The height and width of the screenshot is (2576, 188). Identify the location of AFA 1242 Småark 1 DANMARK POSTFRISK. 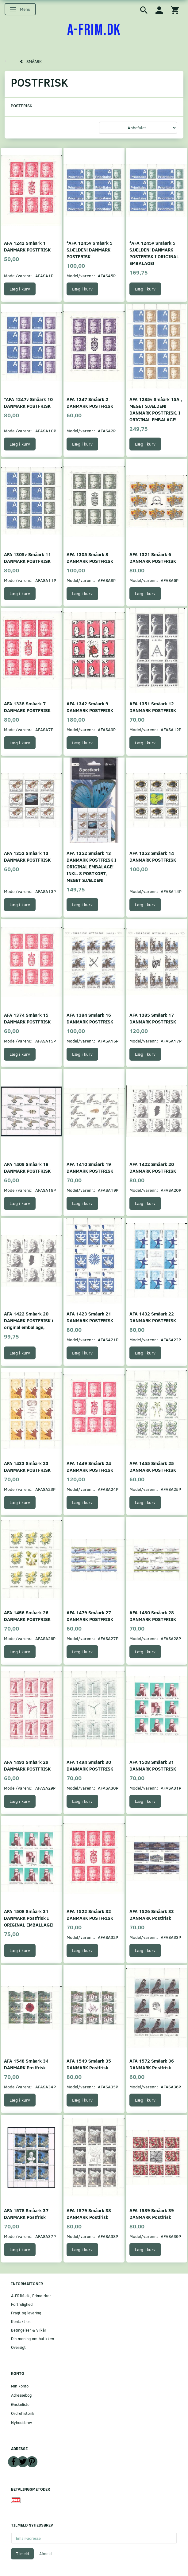
(27, 246).